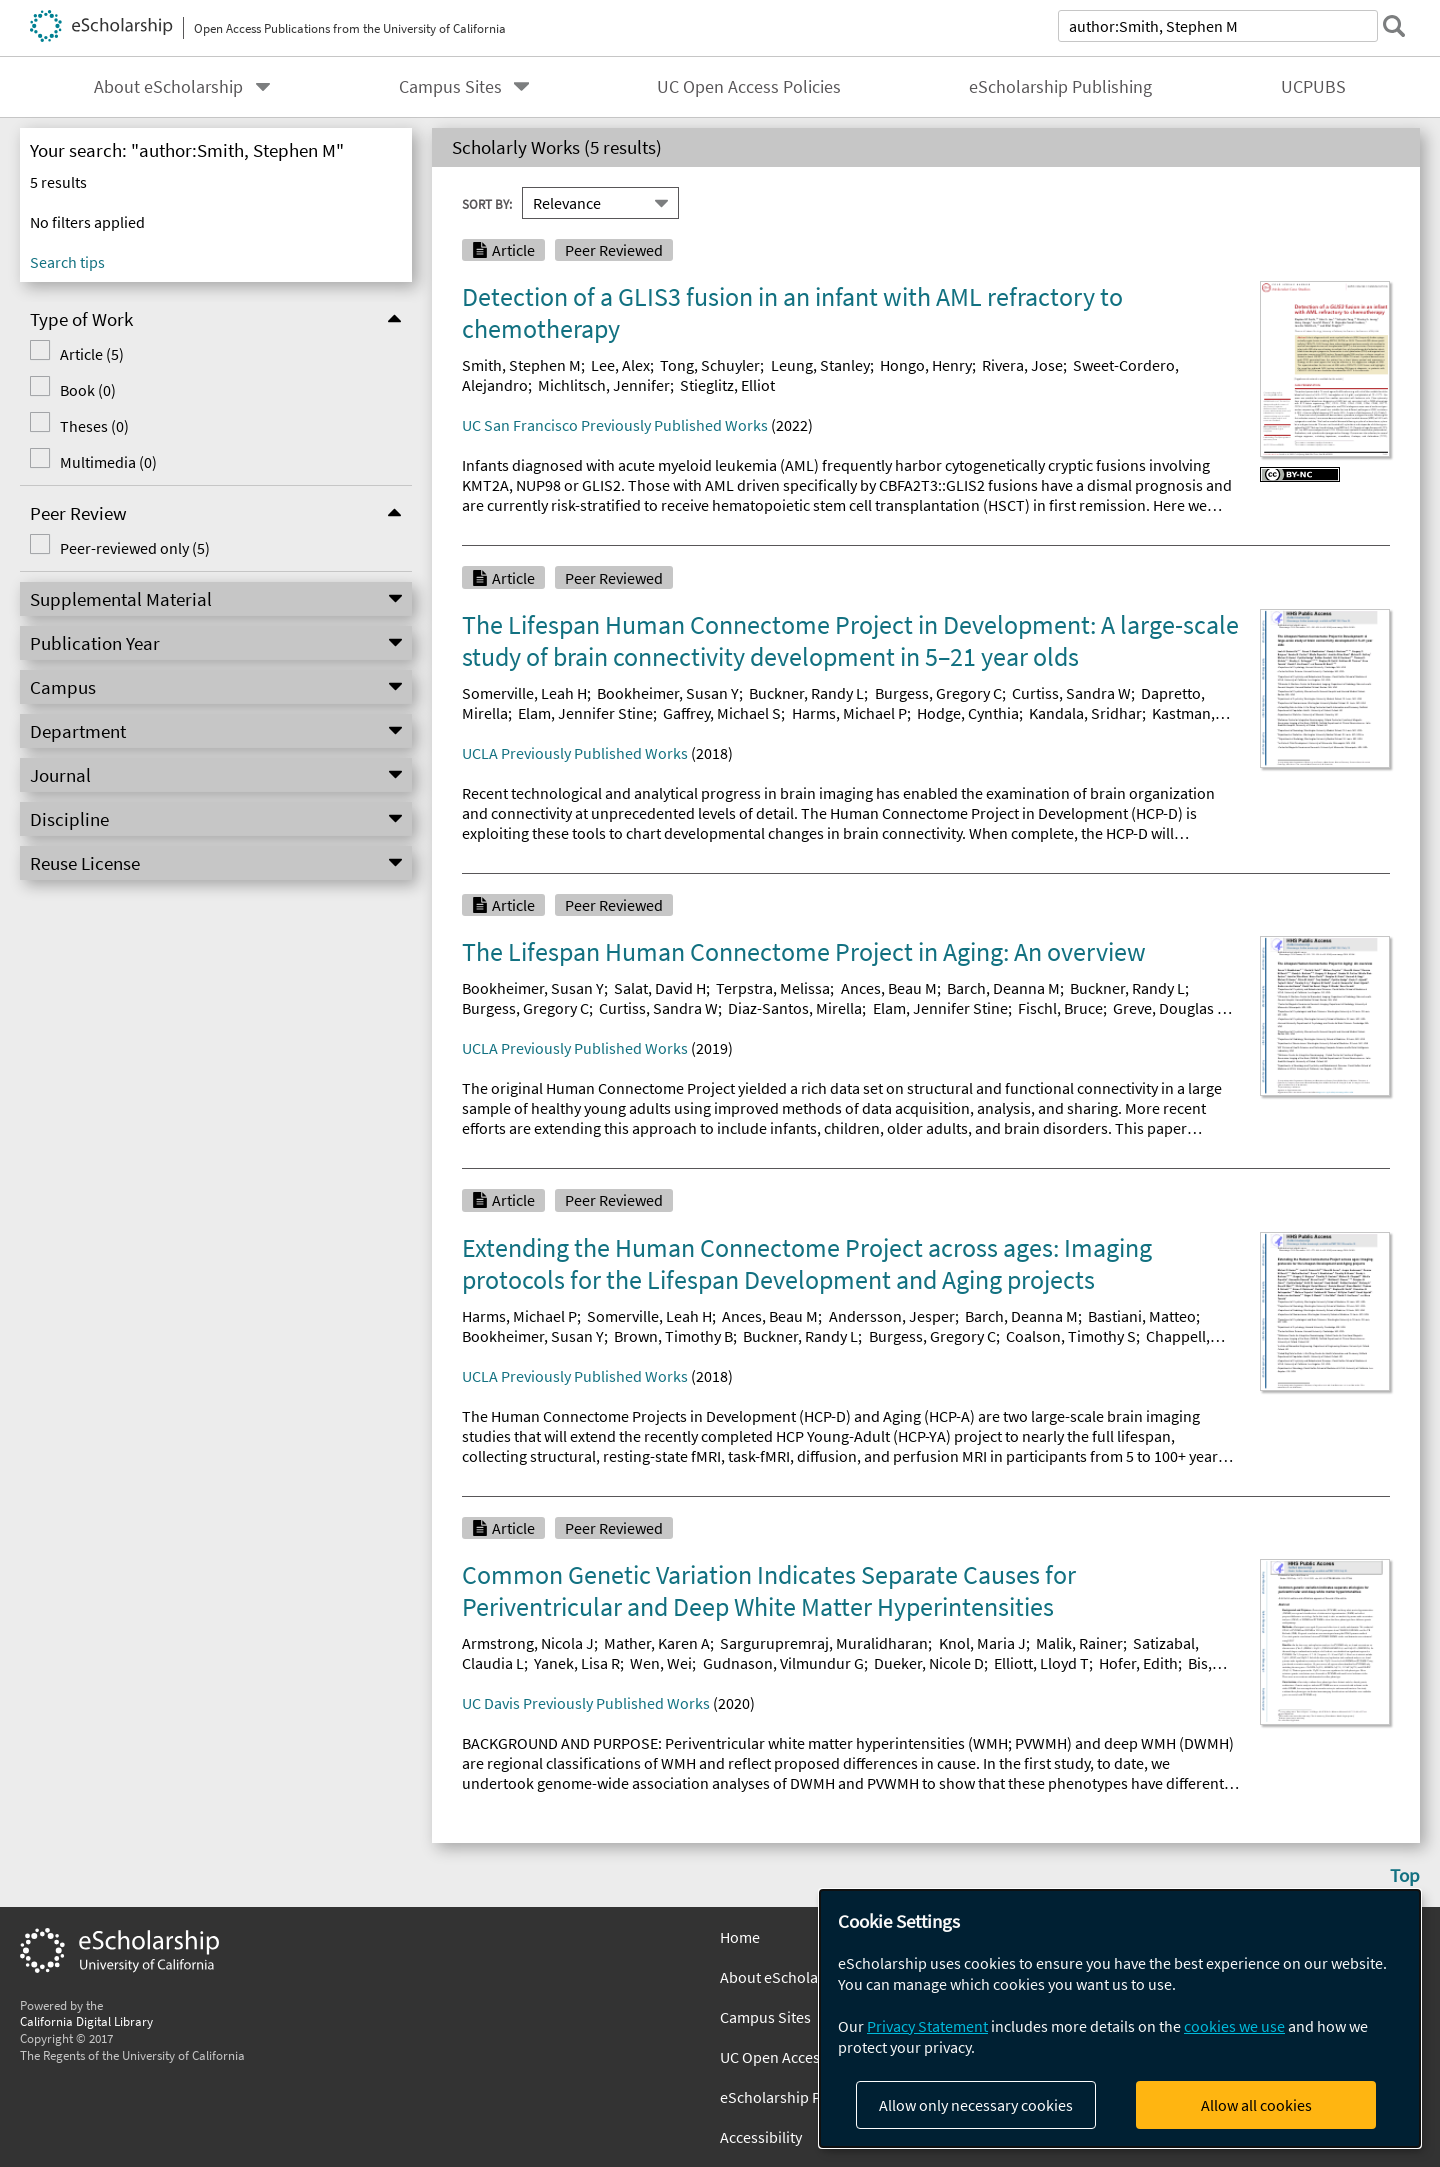 This screenshot has width=1440, height=2167. I want to click on Bastiani, Matteo, so click(1142, 1316).